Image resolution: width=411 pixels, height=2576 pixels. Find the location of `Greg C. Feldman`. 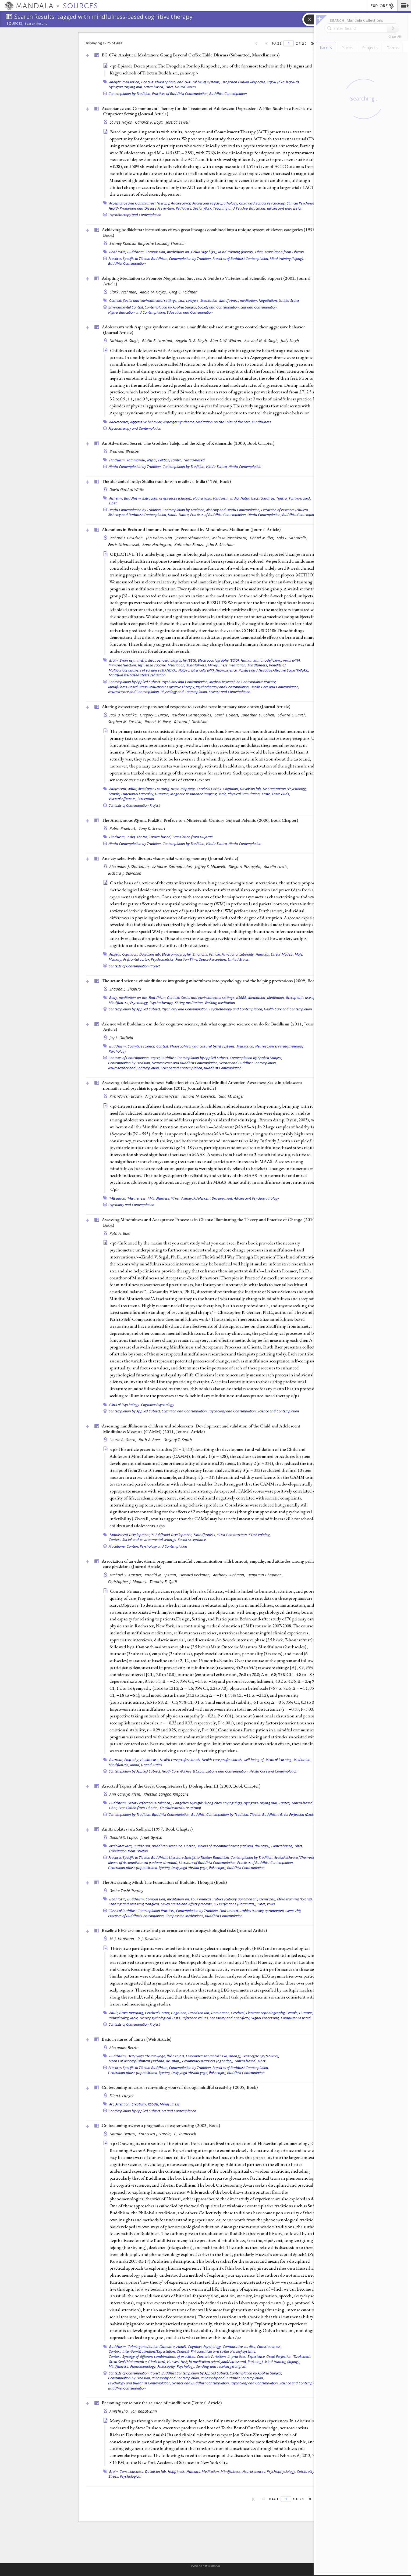

Greg C. Feldman is located at coordinates (183, 292).